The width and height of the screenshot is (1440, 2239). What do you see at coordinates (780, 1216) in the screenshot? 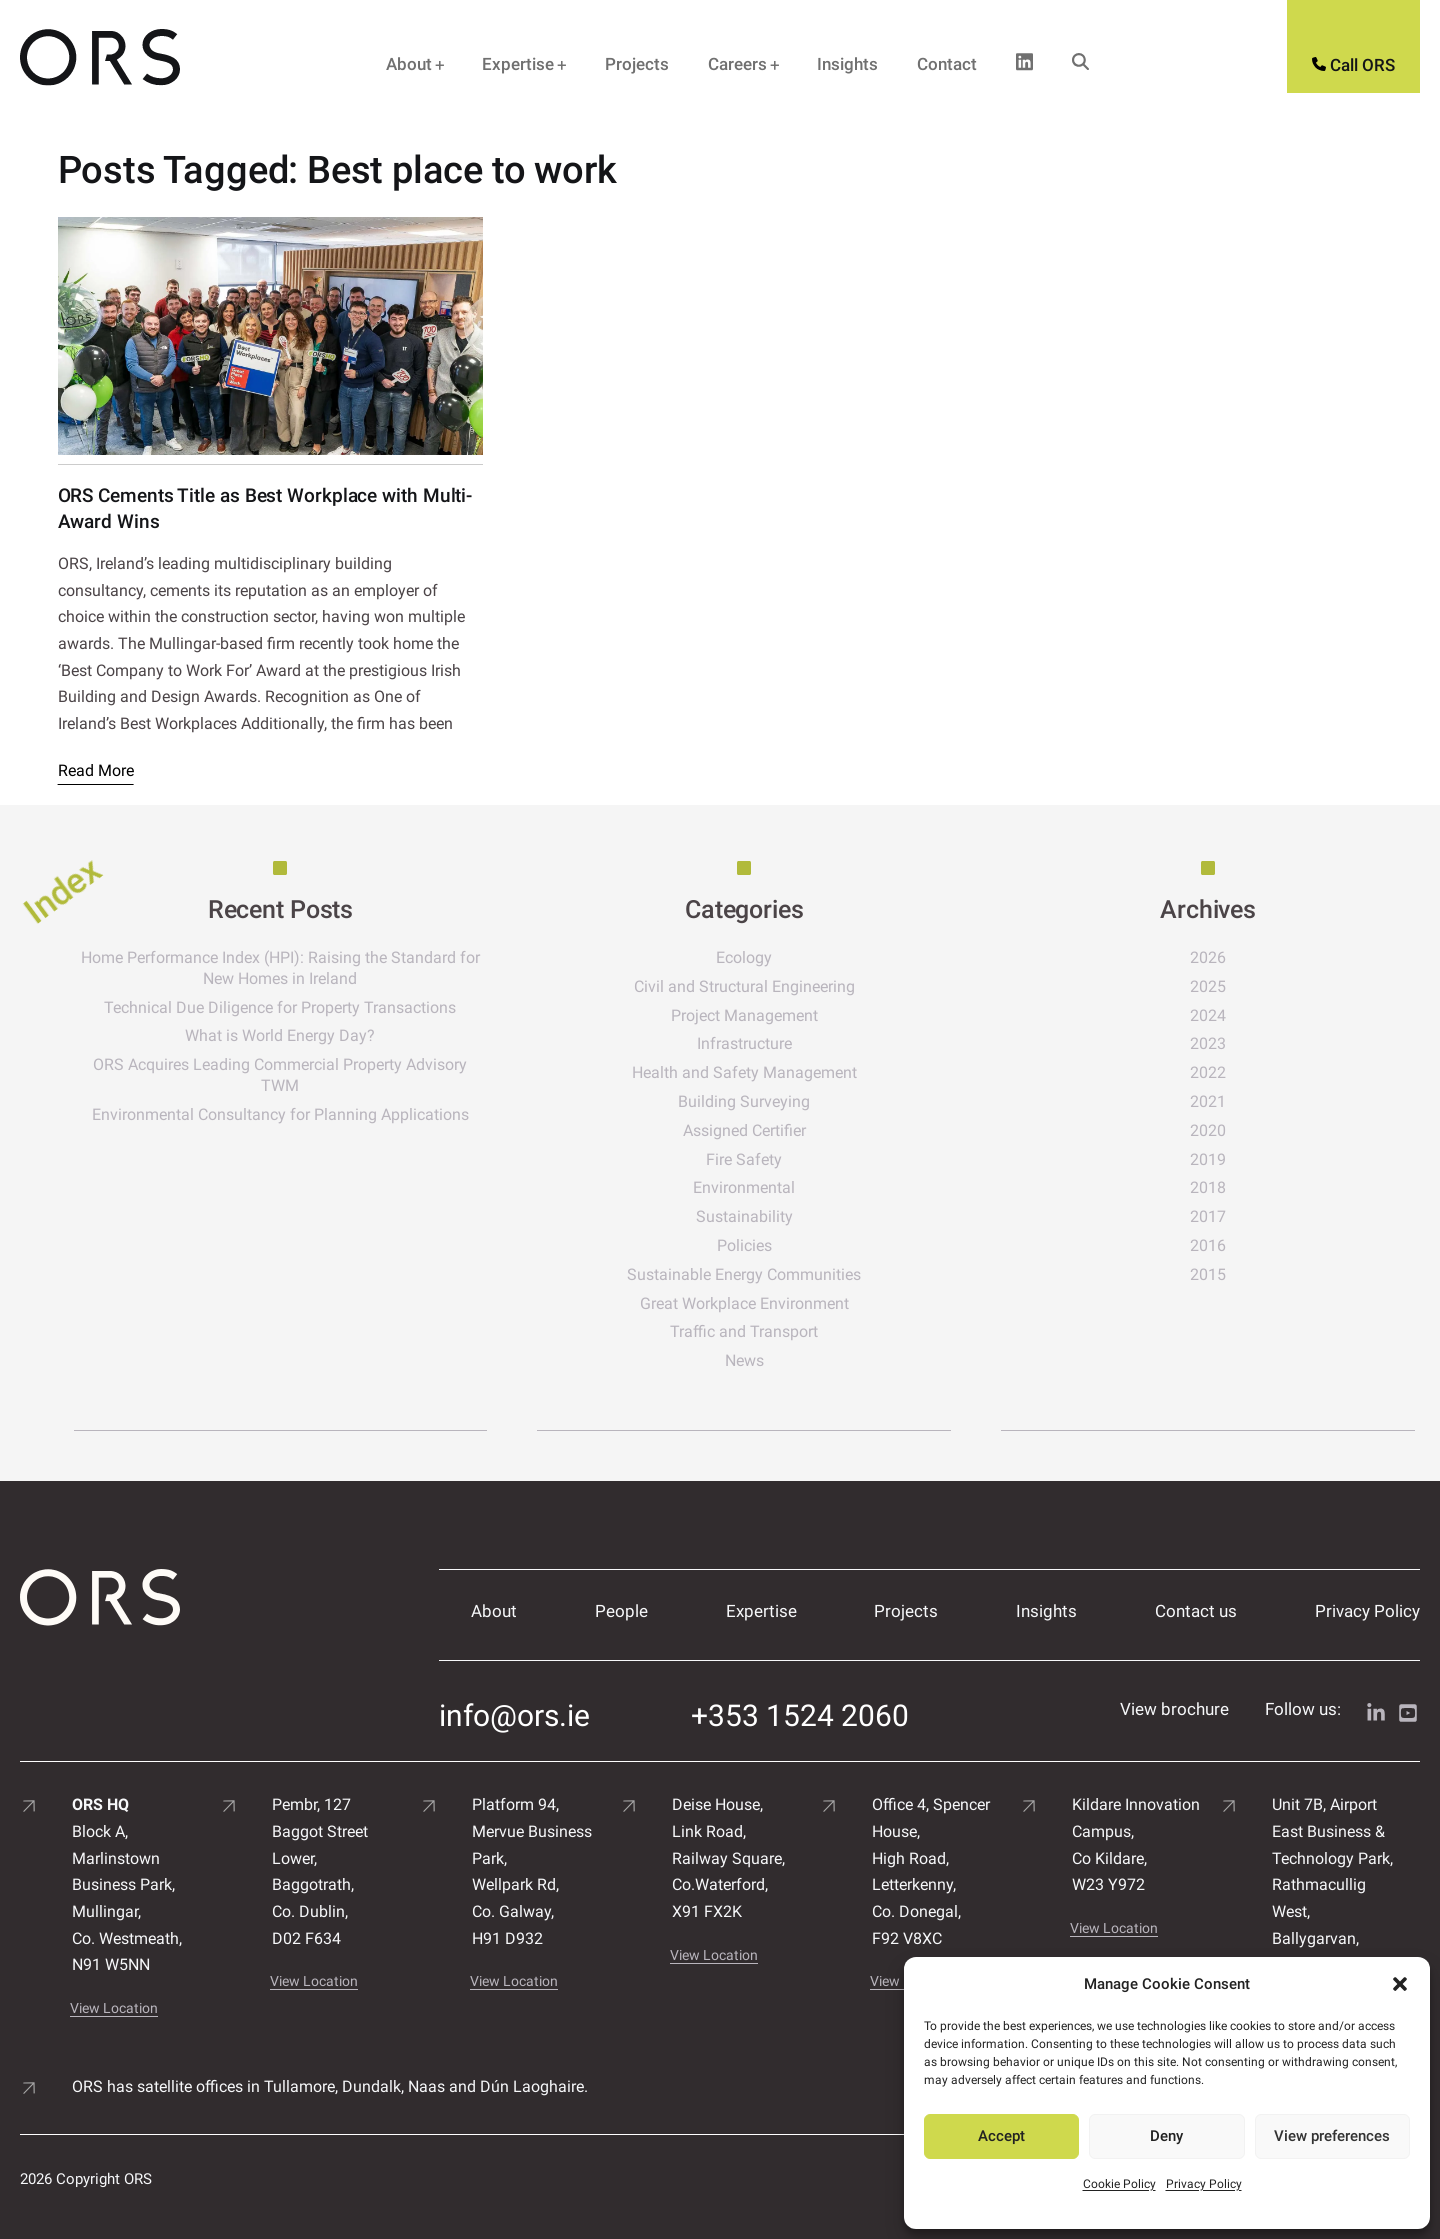
I see `Sustainability` at bounding box center [780, 1216].